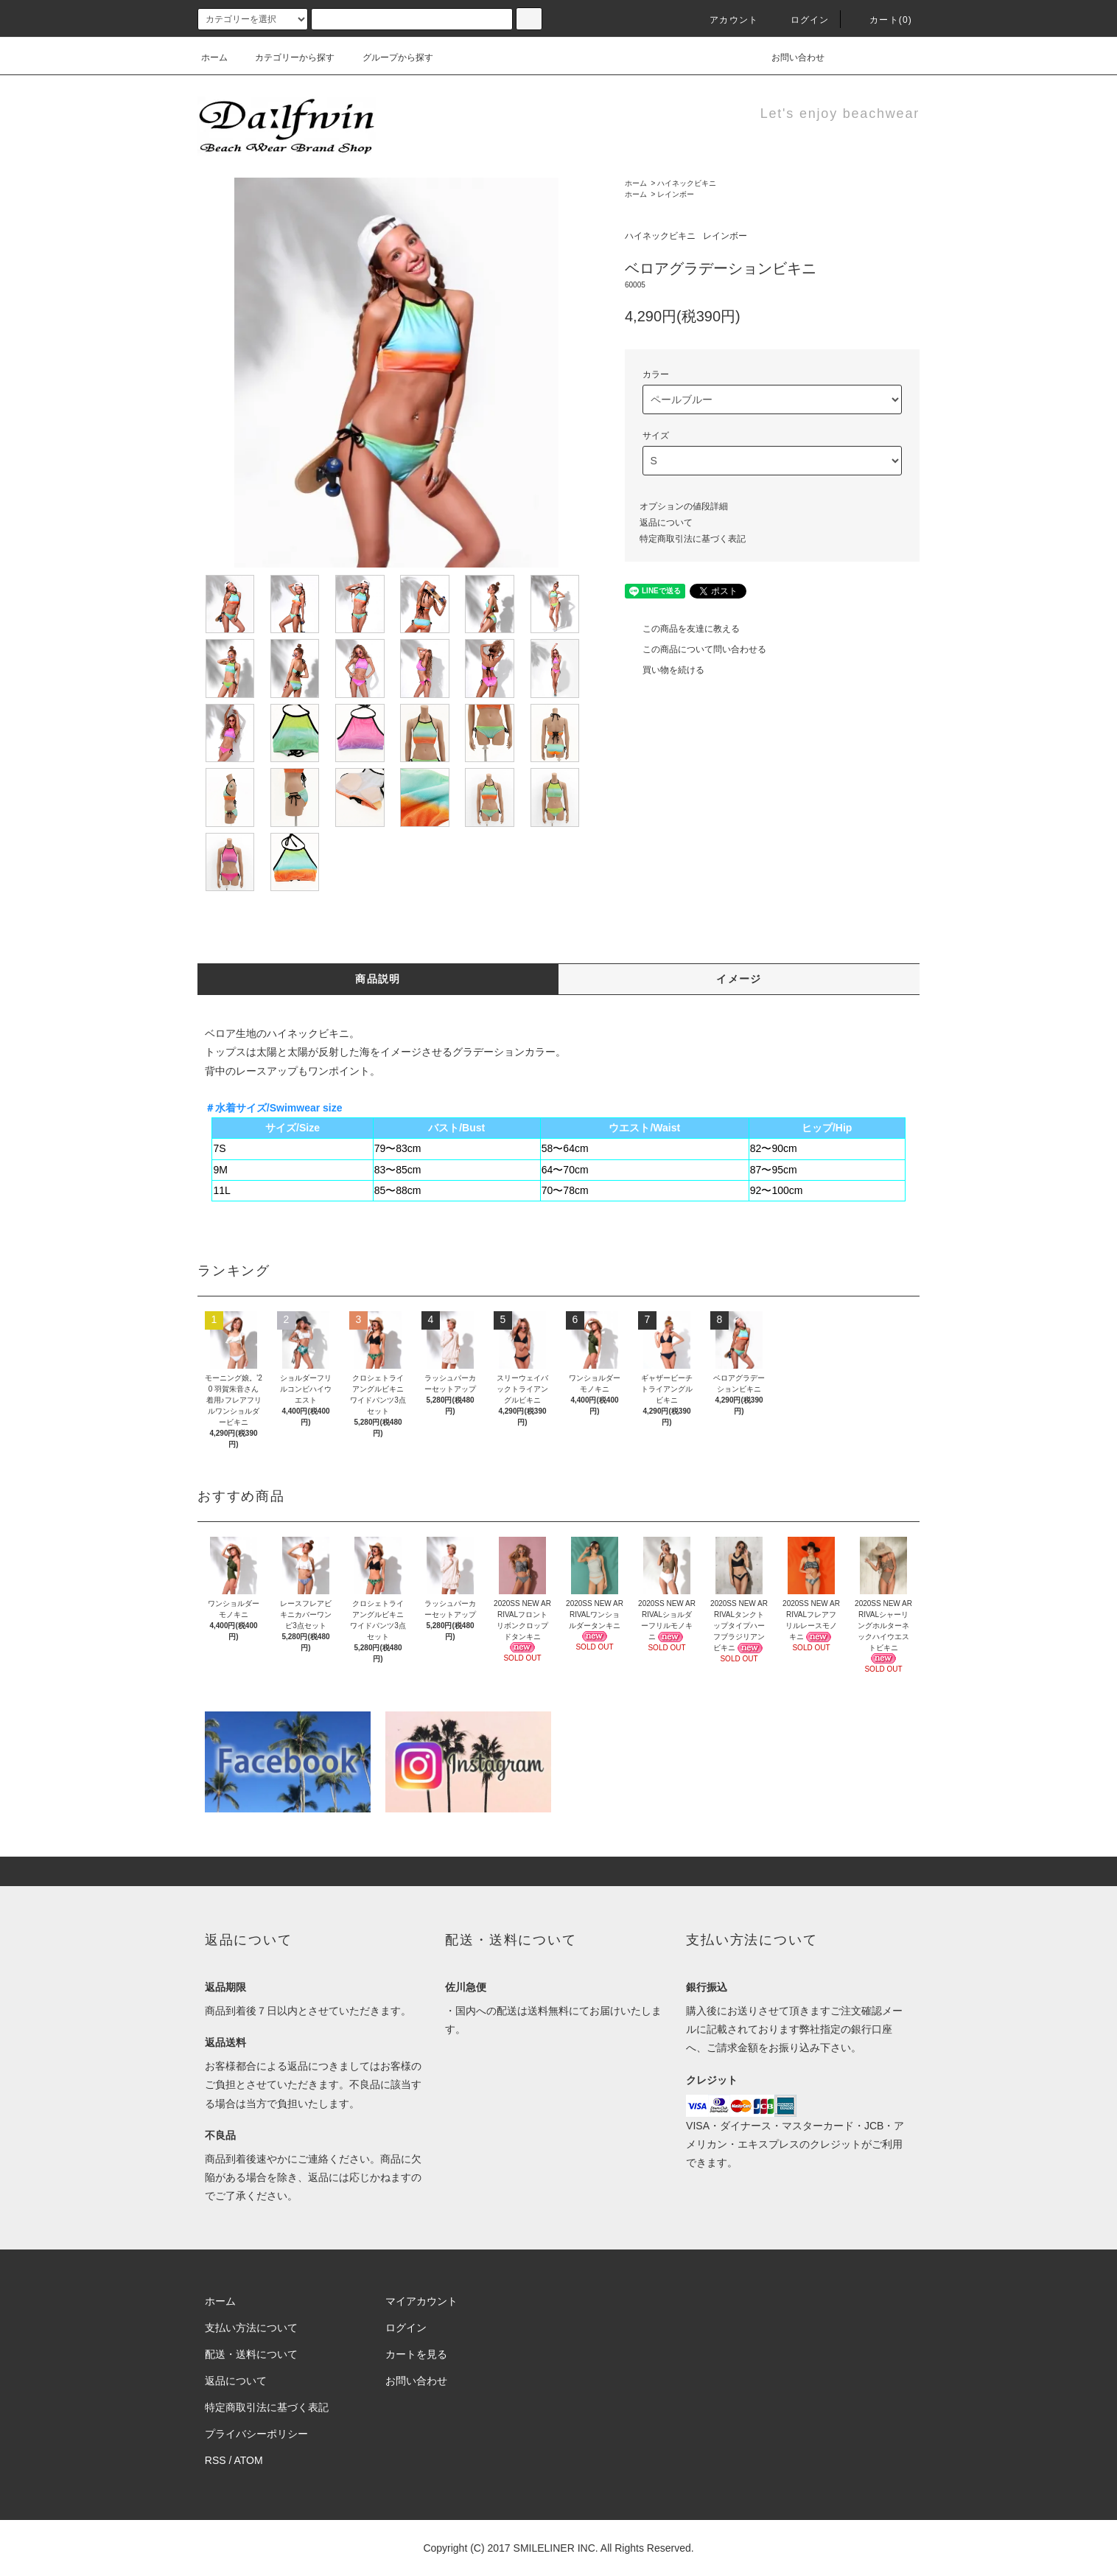 The image size is (1117, 2576). What do you see at coordinates (789, 57) in the screenshot?
I see `お問い合わせ` at bounding box center [789, 57].